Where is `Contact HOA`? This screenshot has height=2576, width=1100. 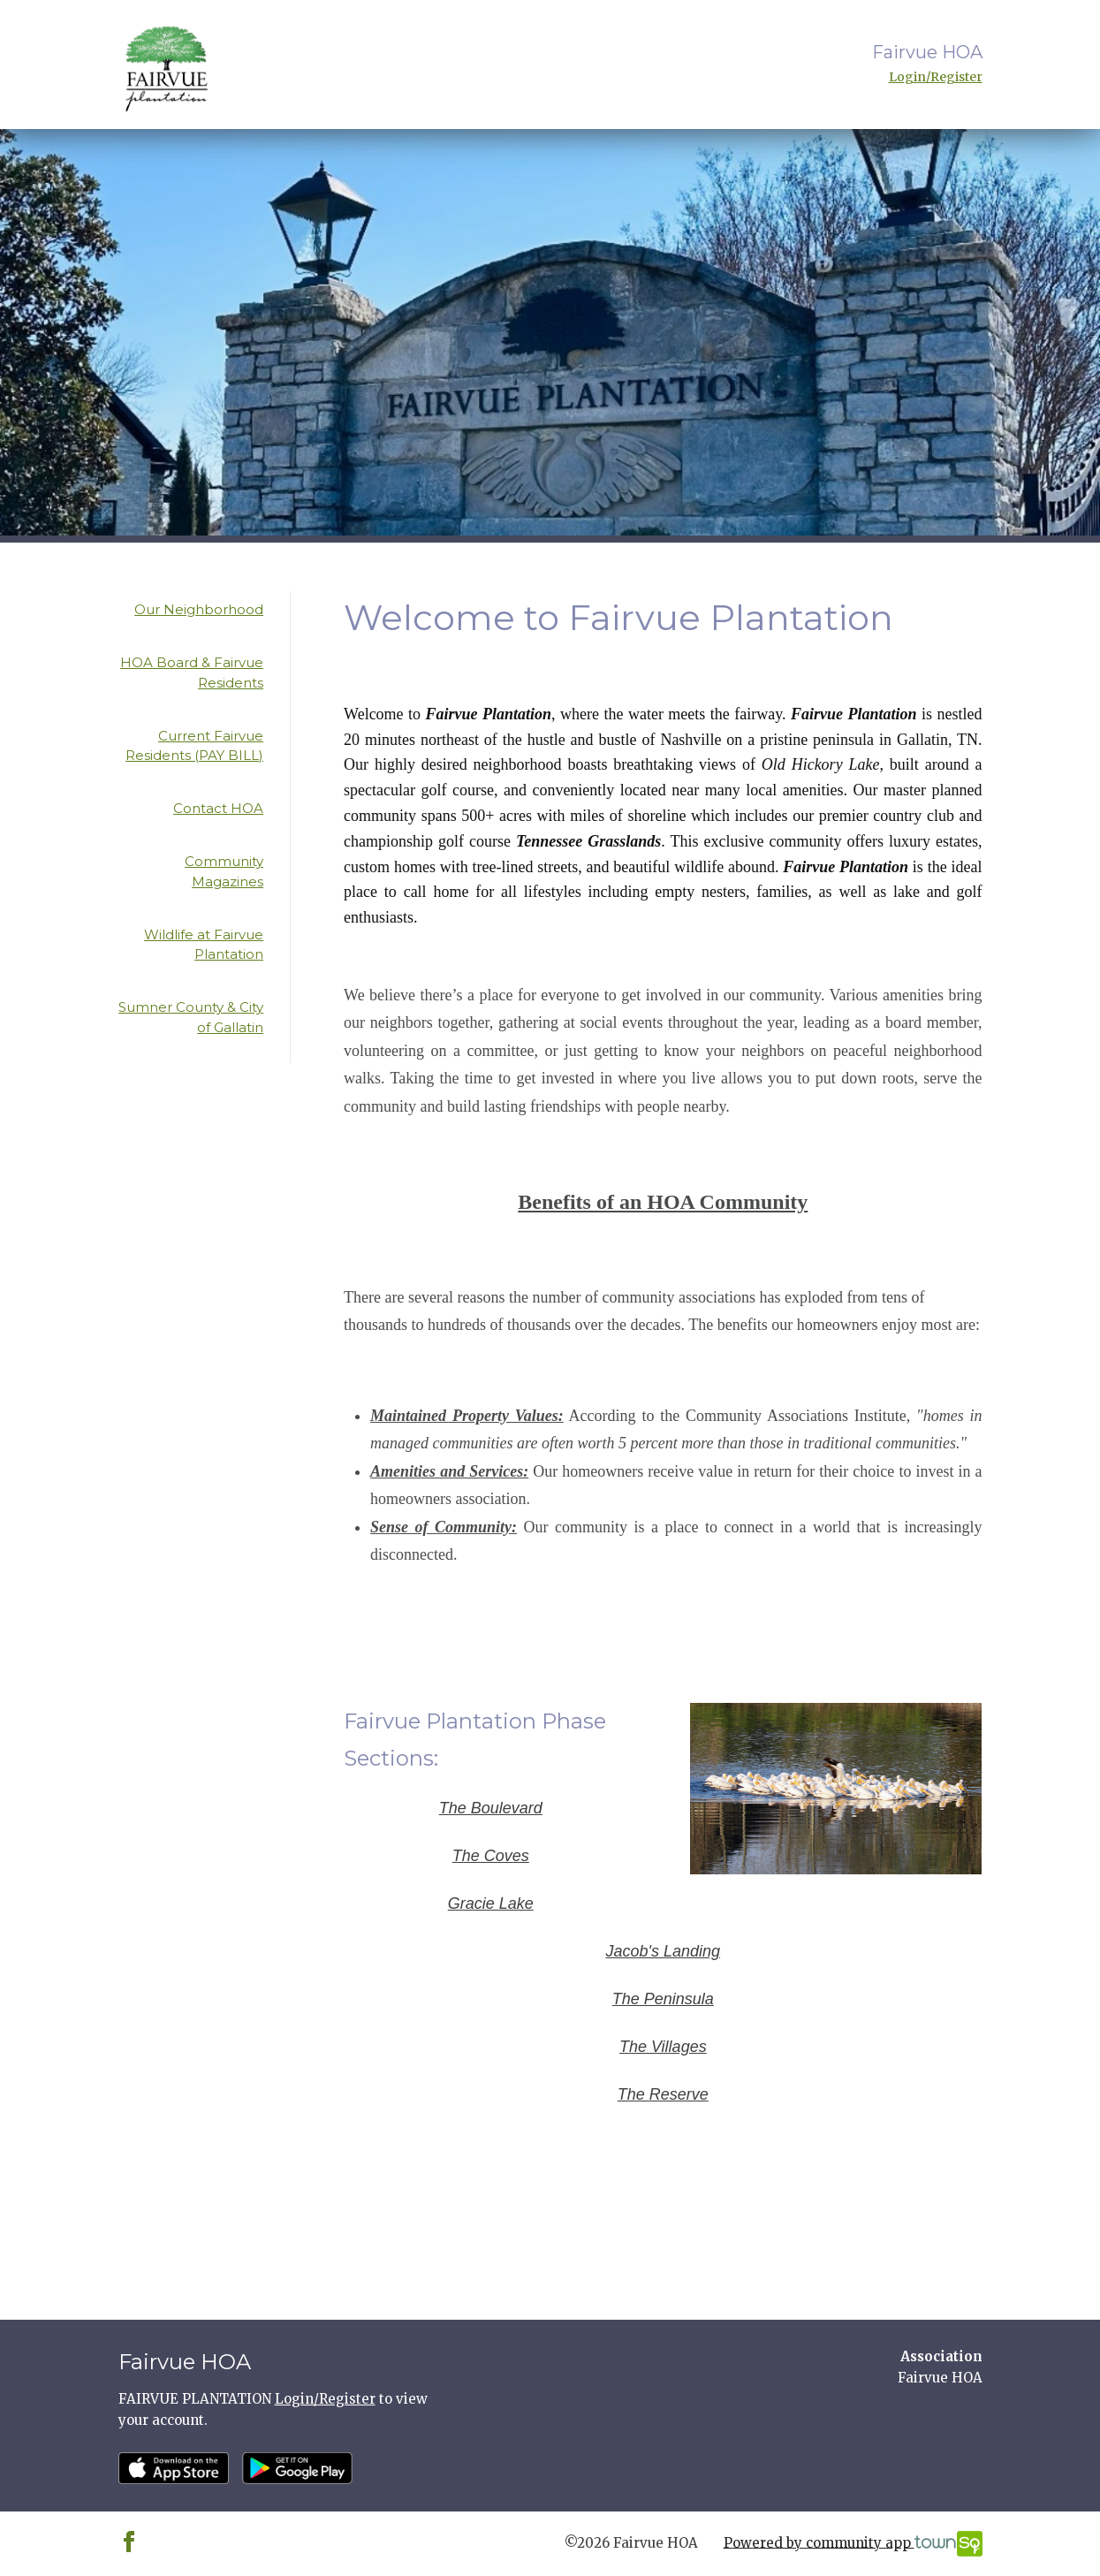 Contact HOA is located at coordinates (218, 808).